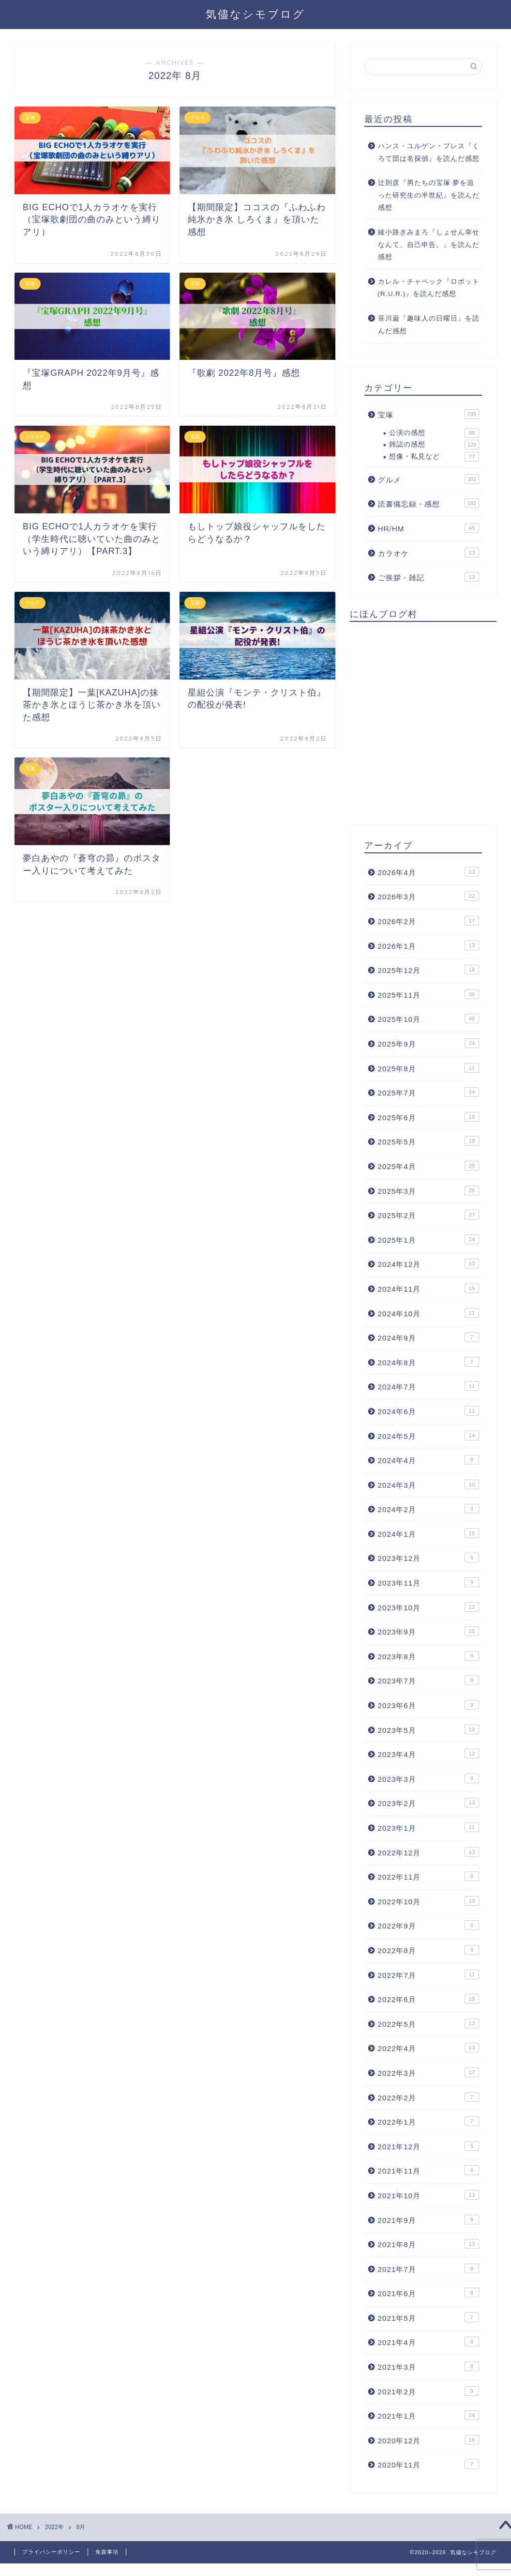 The width and height of the screenshot is (511, 2576). Describe the element at coordinates (428, 577) in the screenshot. I see `ご挨拶・雑記` at that location.